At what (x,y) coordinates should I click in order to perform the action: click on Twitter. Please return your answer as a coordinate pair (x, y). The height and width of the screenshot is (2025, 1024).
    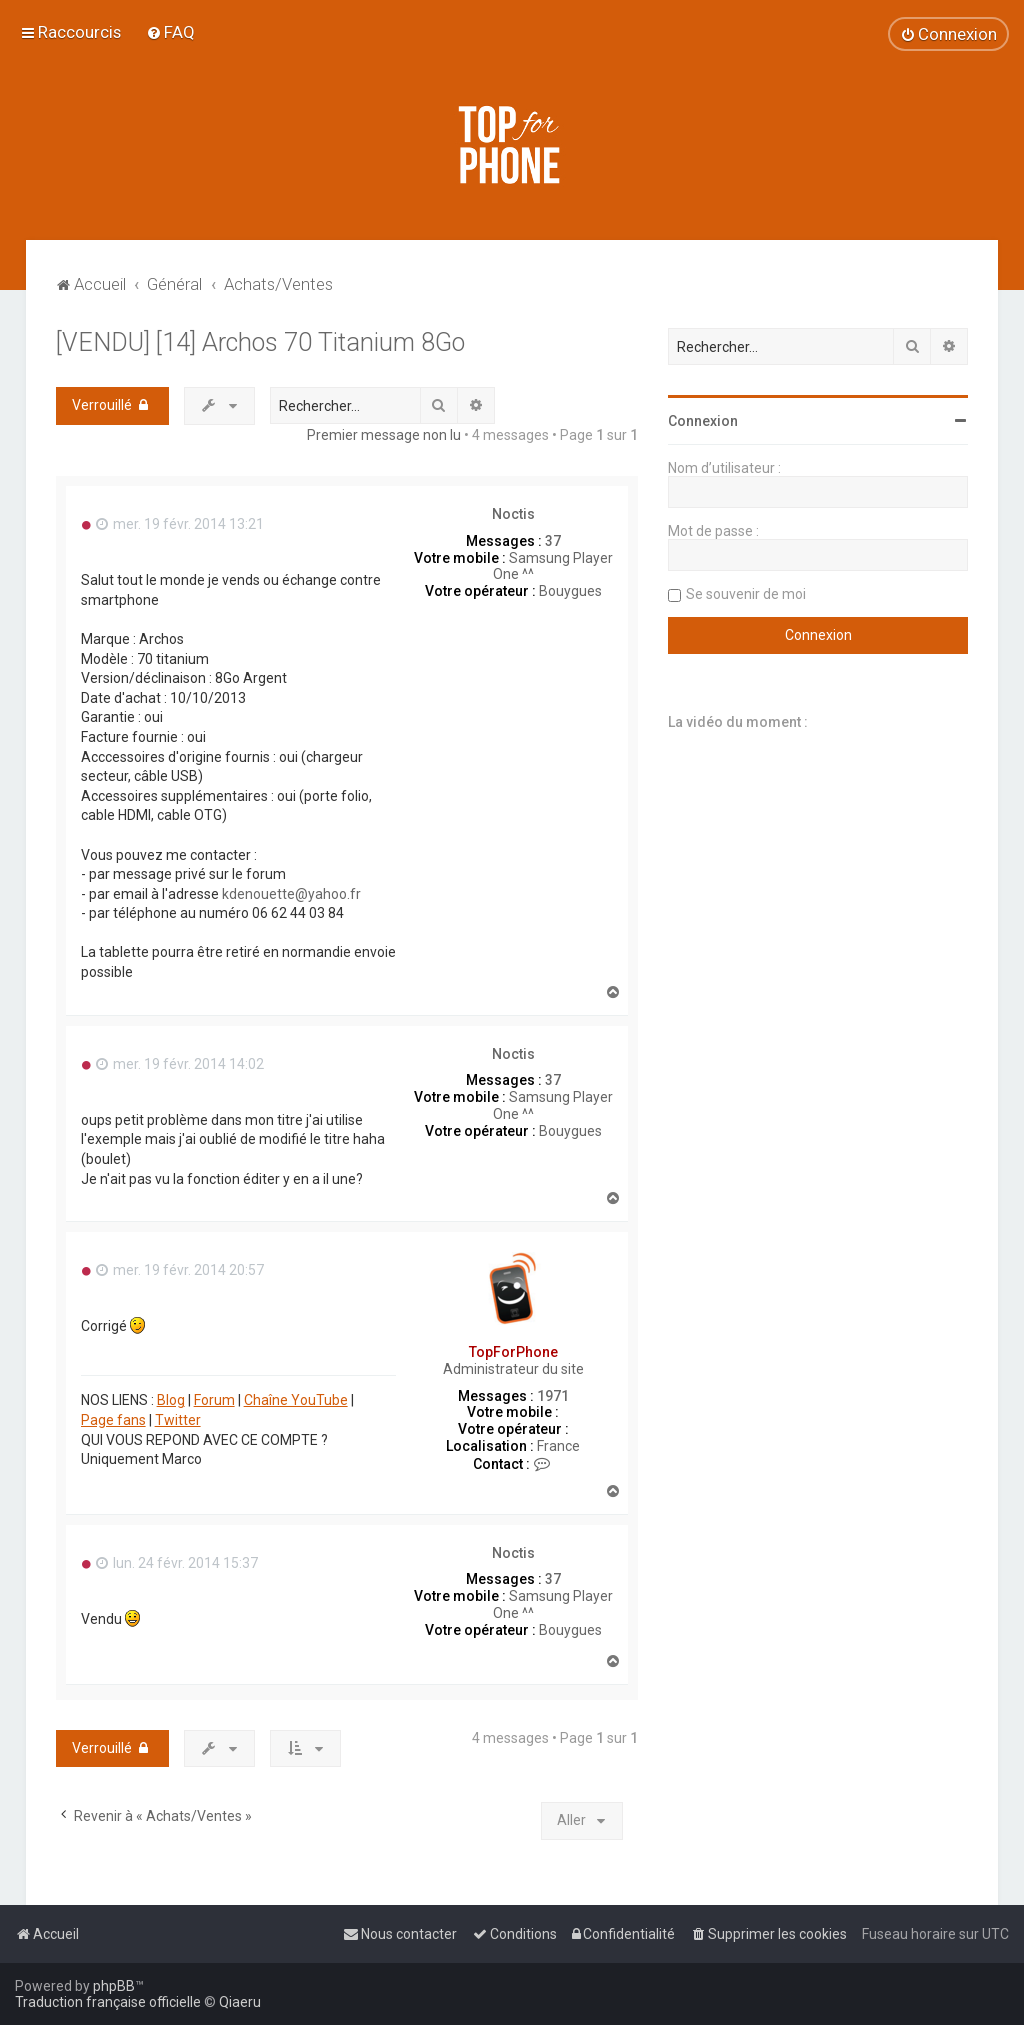
    Looking at the image, I should click on (178, 1420).